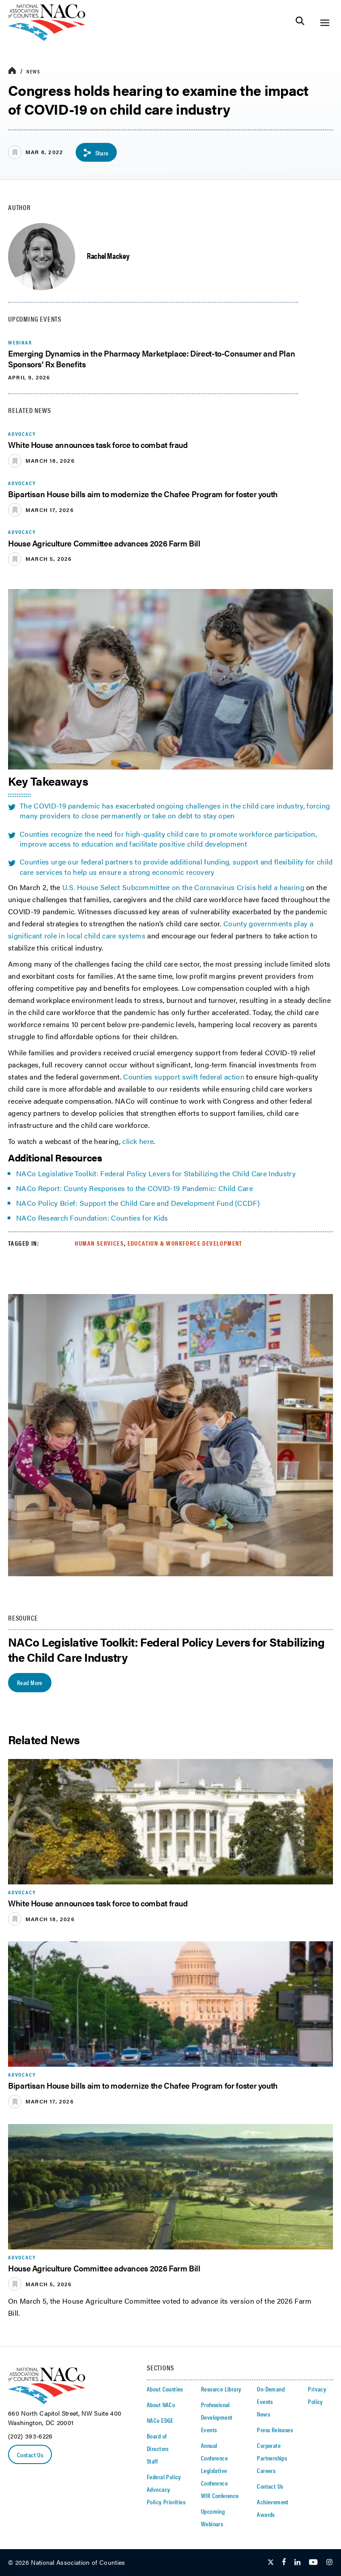  I want to click on Education & Workforce Development, so click(185, 1243).